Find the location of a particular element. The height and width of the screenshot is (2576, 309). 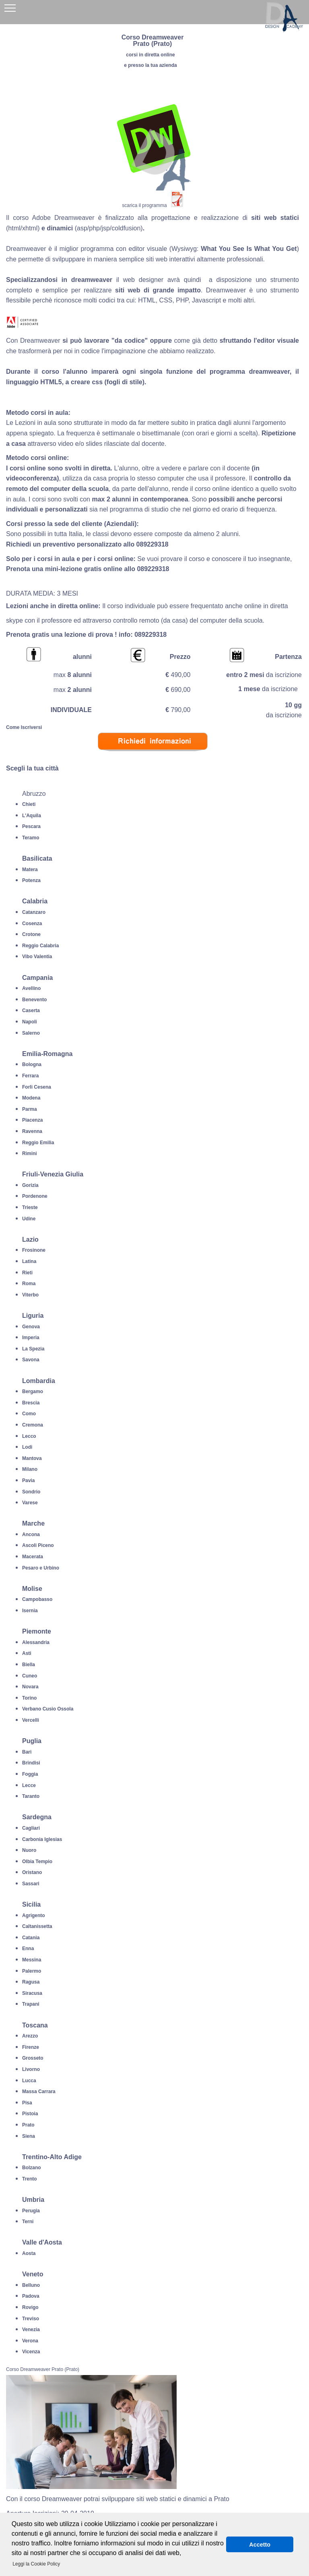

Pistoia is located at coordinates (30, 2113).